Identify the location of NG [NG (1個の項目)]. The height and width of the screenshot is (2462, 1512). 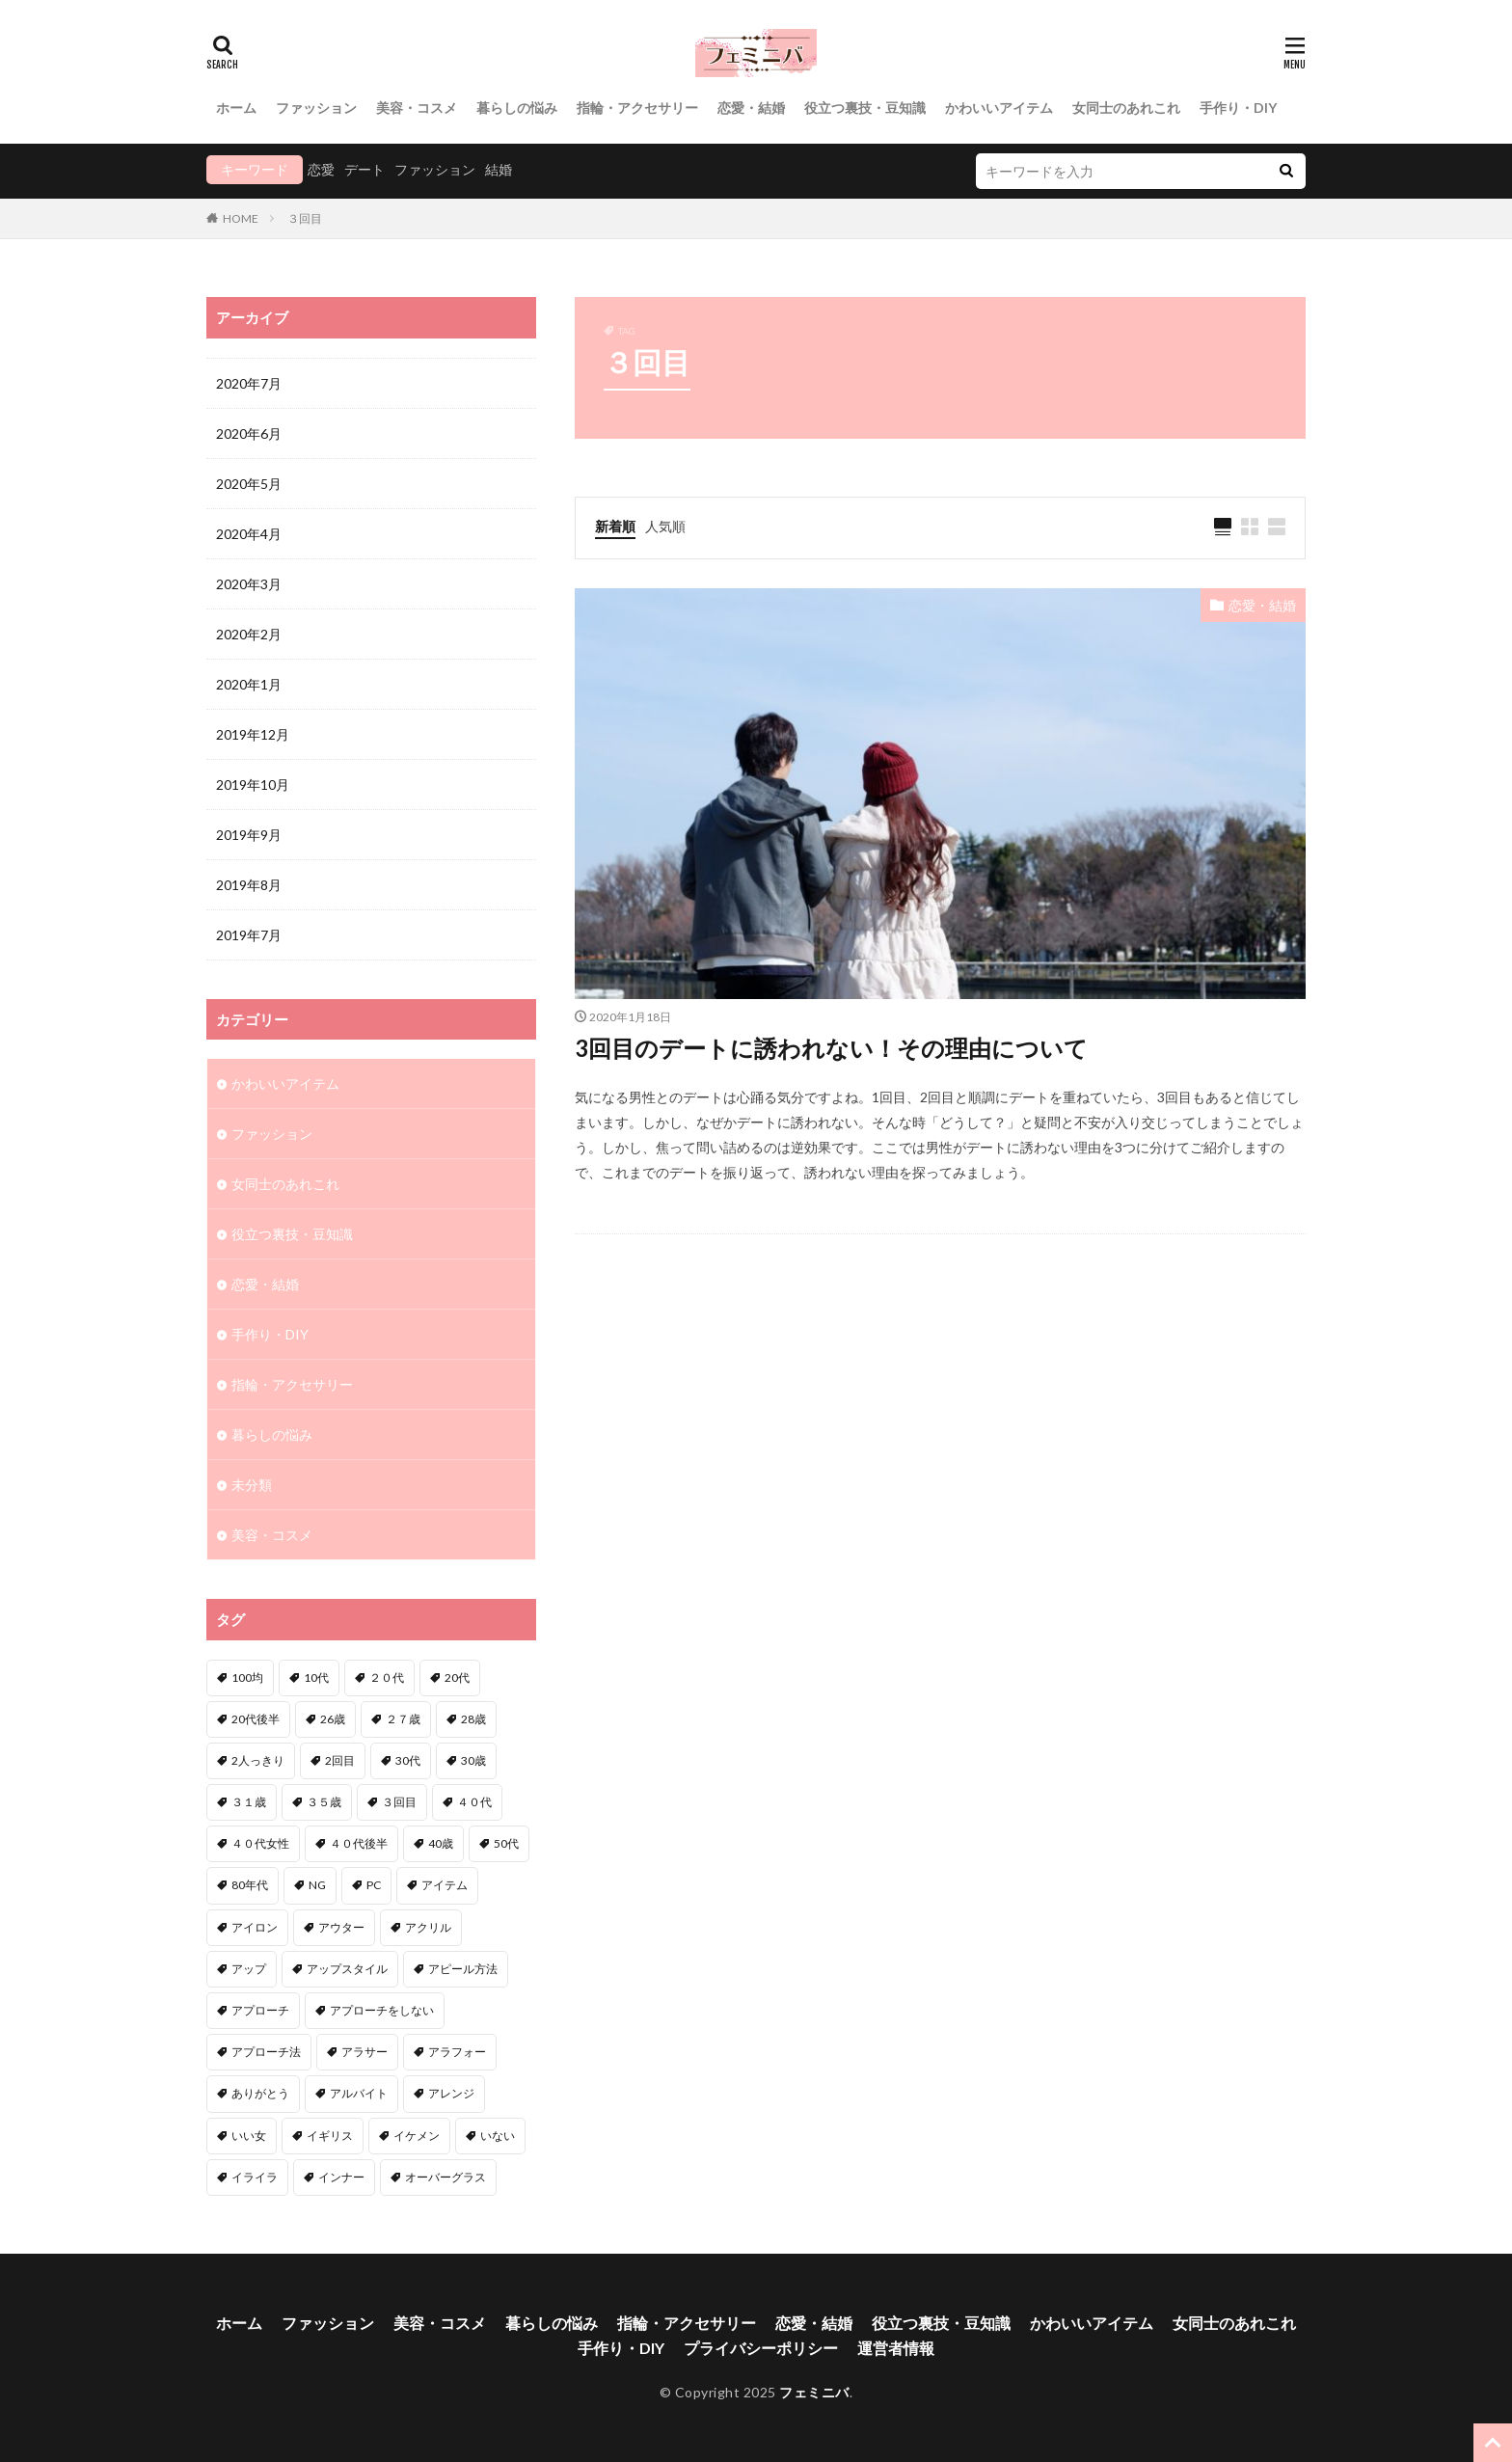
(317, 1885).